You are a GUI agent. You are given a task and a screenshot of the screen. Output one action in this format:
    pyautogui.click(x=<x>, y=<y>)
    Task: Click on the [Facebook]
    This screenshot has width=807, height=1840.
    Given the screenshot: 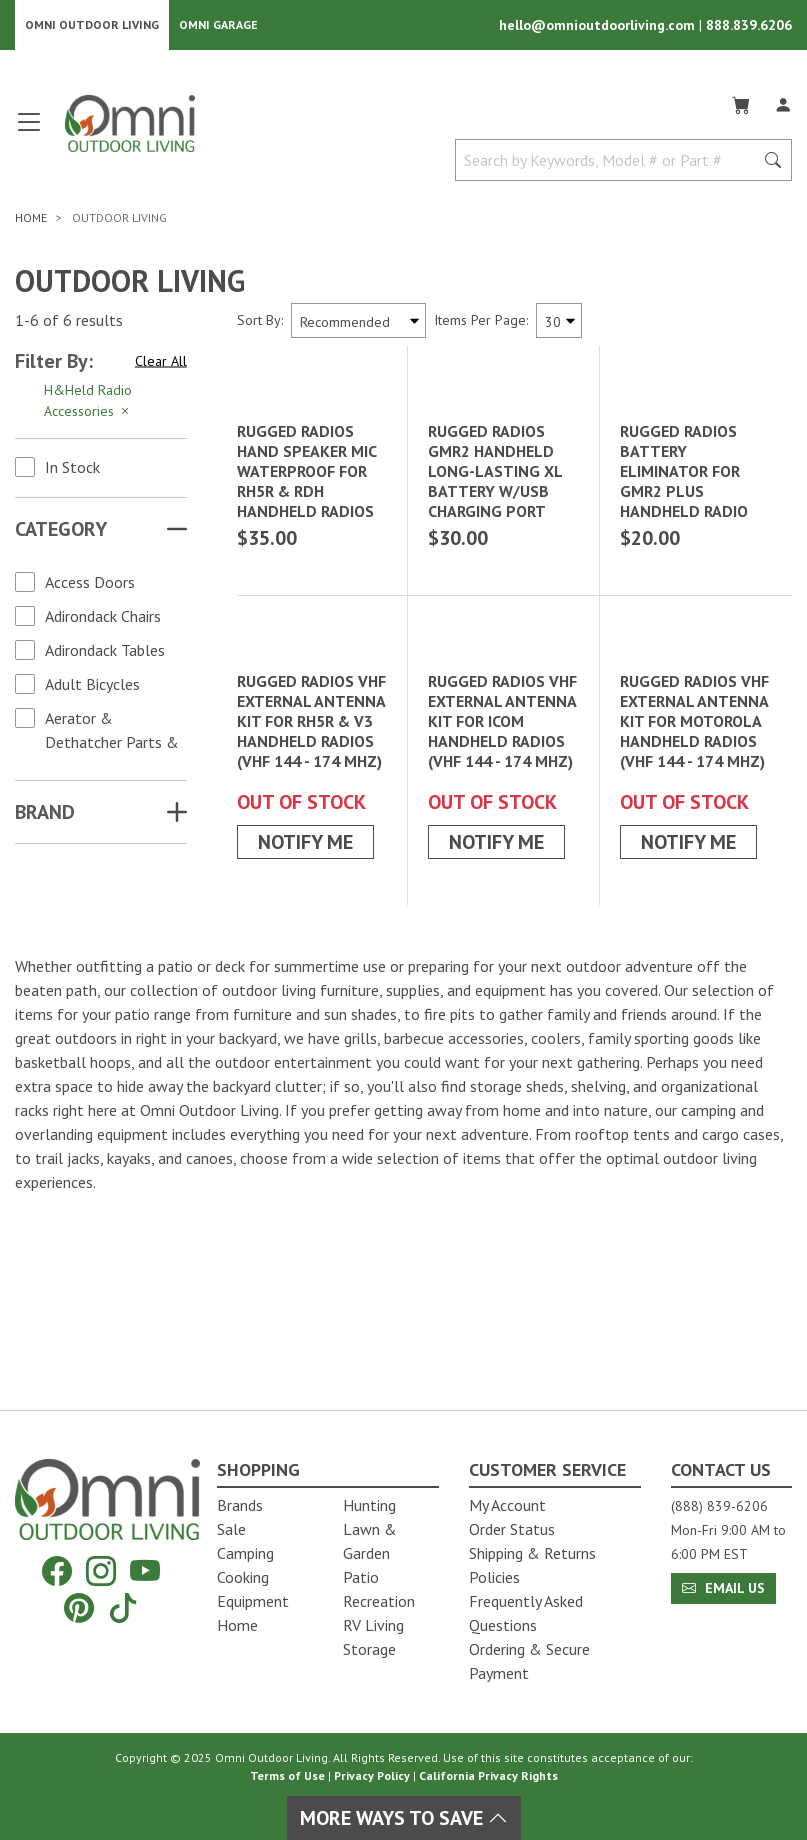 What is the action you would take?
    pyautogui.click(x=57, y=1571)
    